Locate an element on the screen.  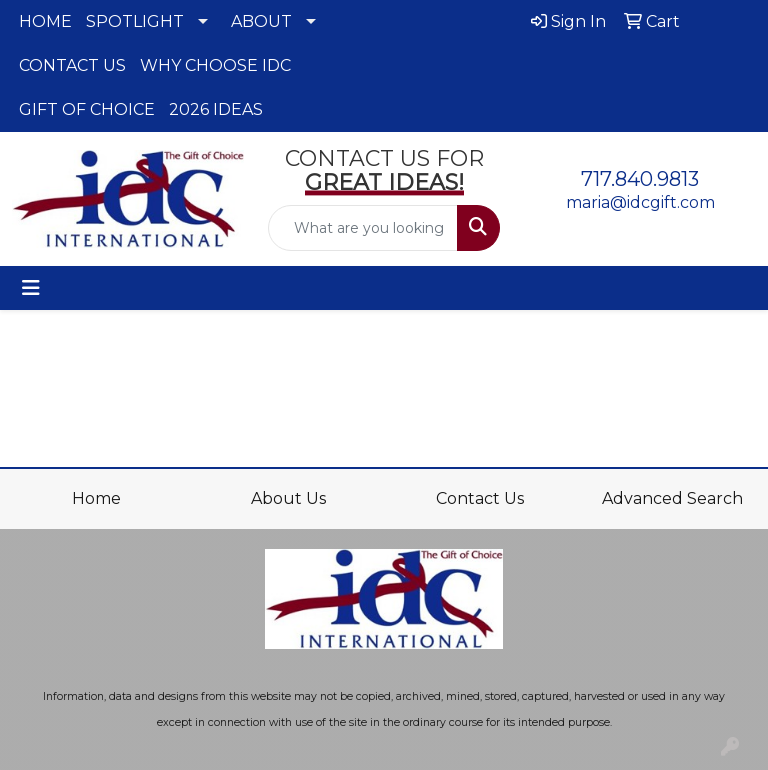
717.840.9813 is located at coordinates (640, 179).